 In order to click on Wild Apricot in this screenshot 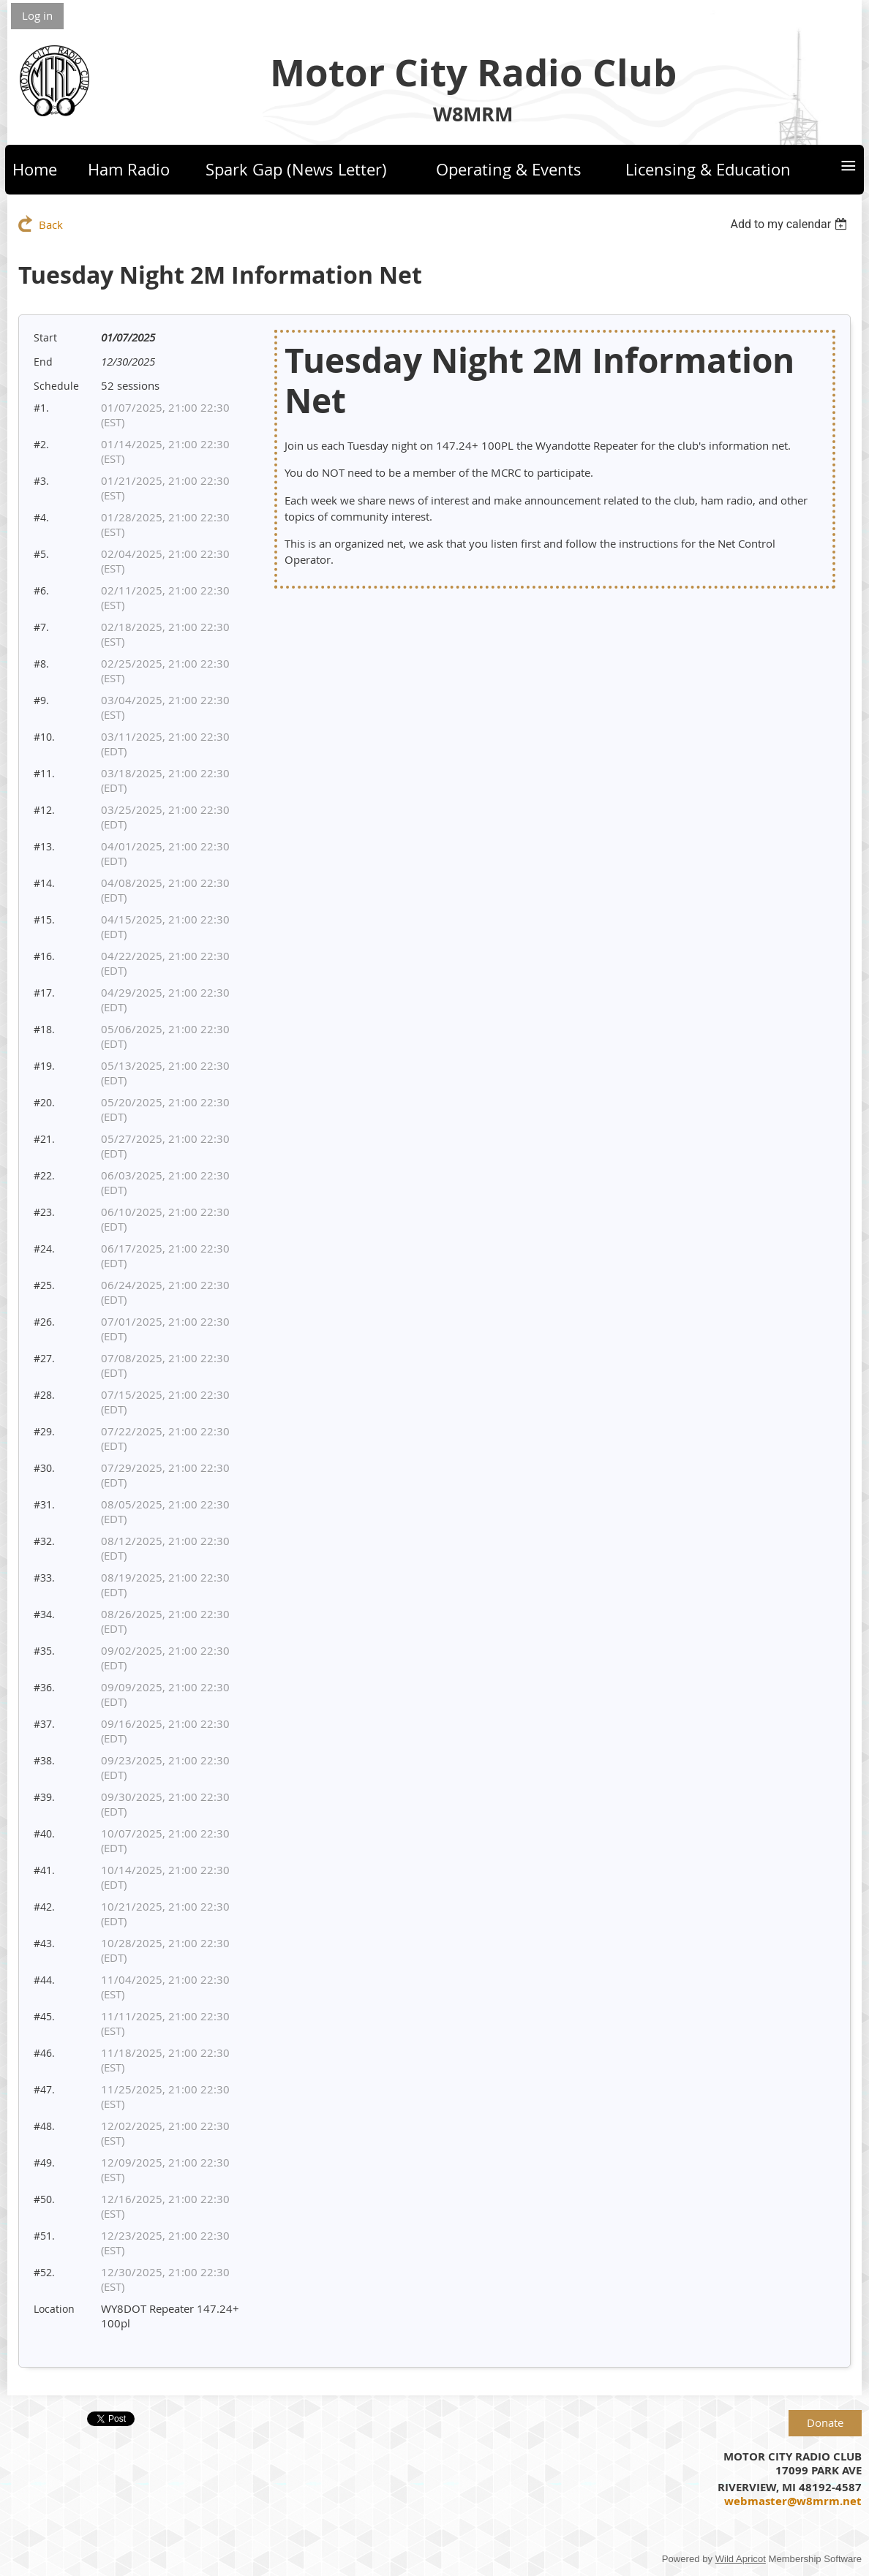, I will do `click(740, 2558)`.